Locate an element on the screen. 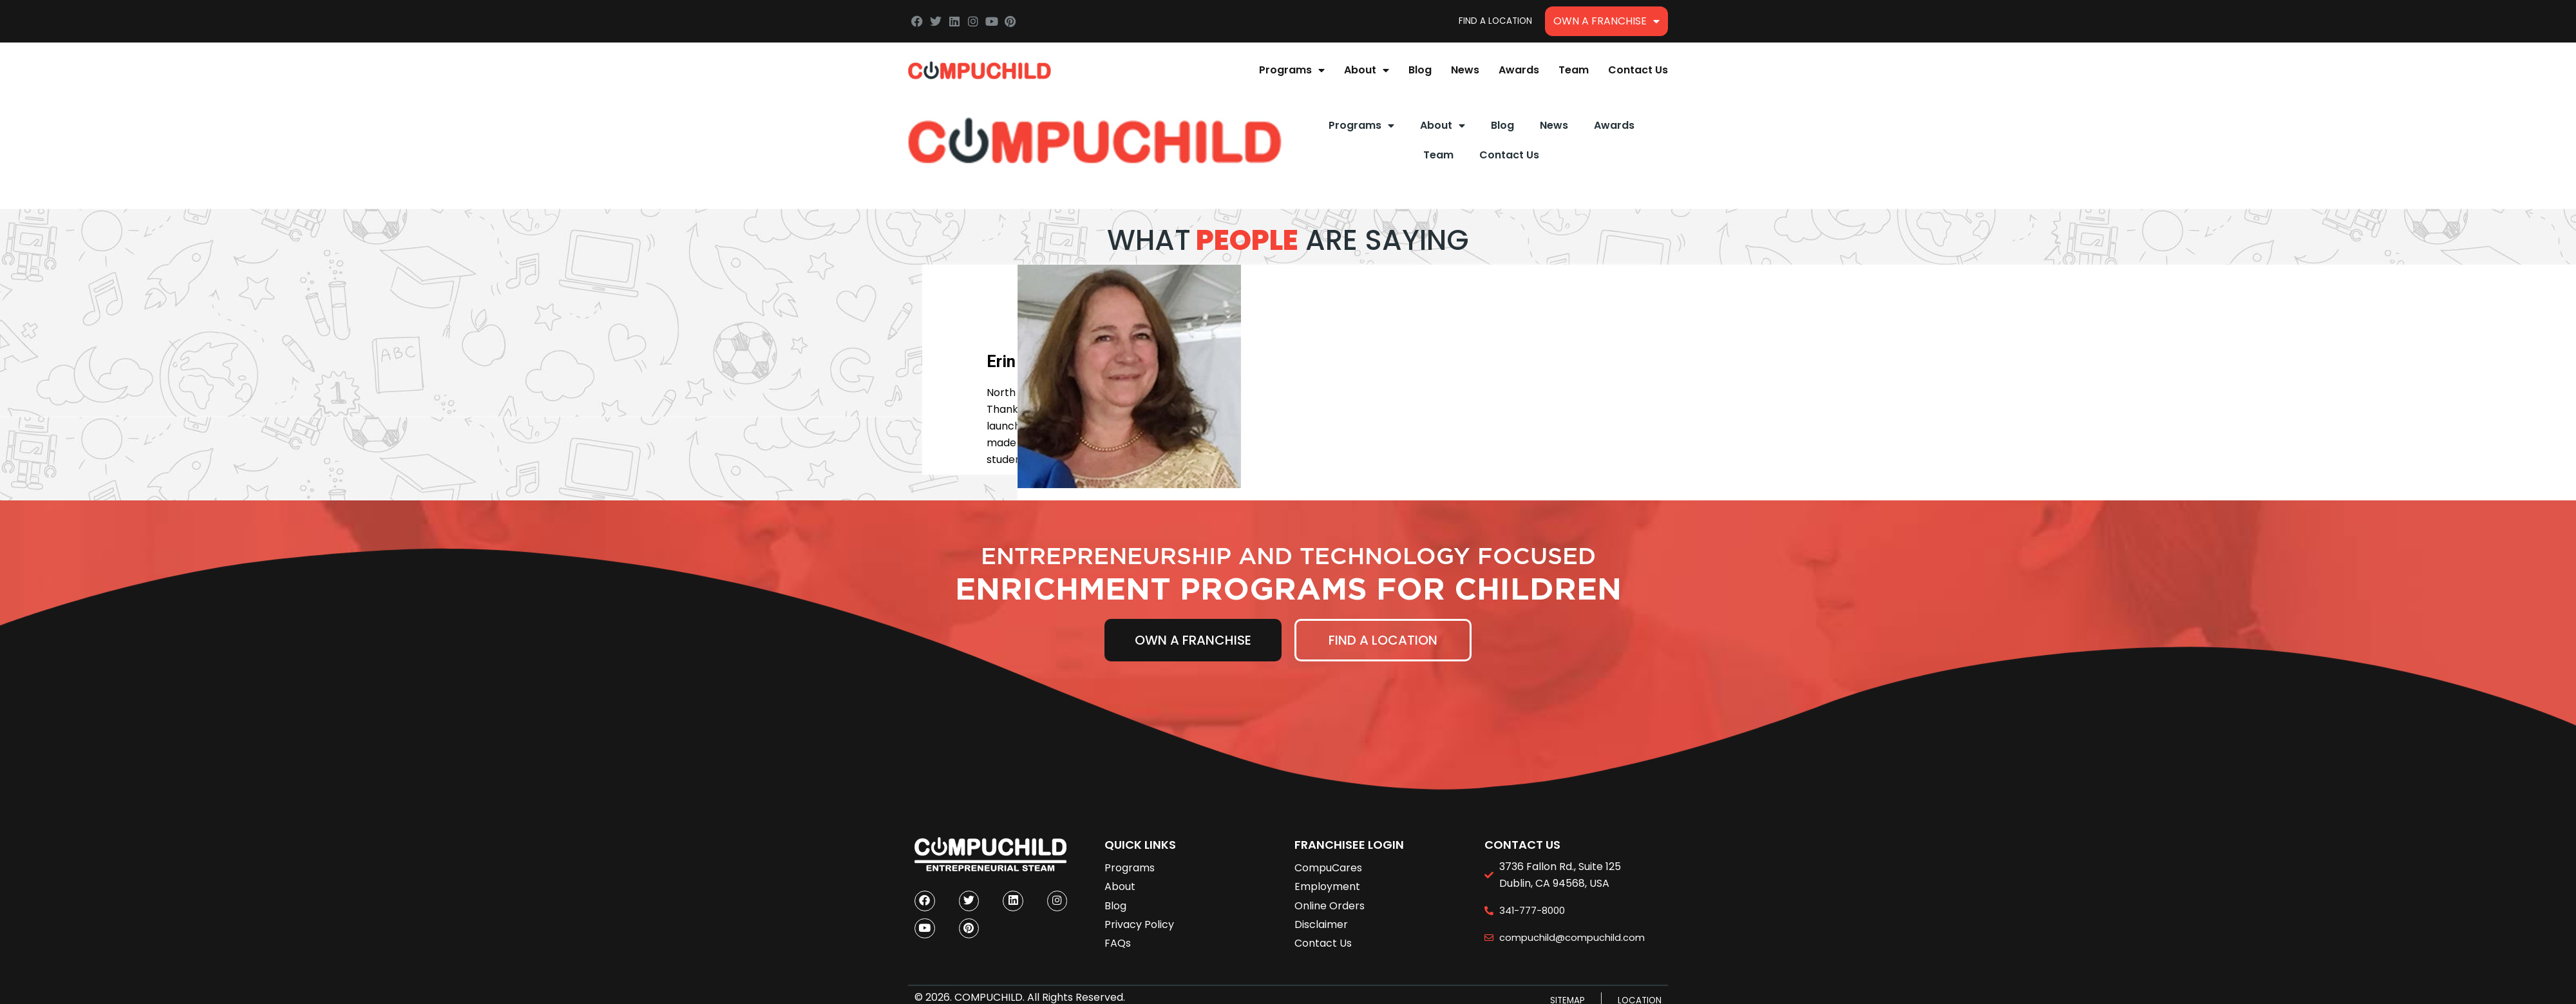 Image resolution: width=2576 pixels, height=1004 pixels. Privacy Policy is located at coordinates (1139, 924).